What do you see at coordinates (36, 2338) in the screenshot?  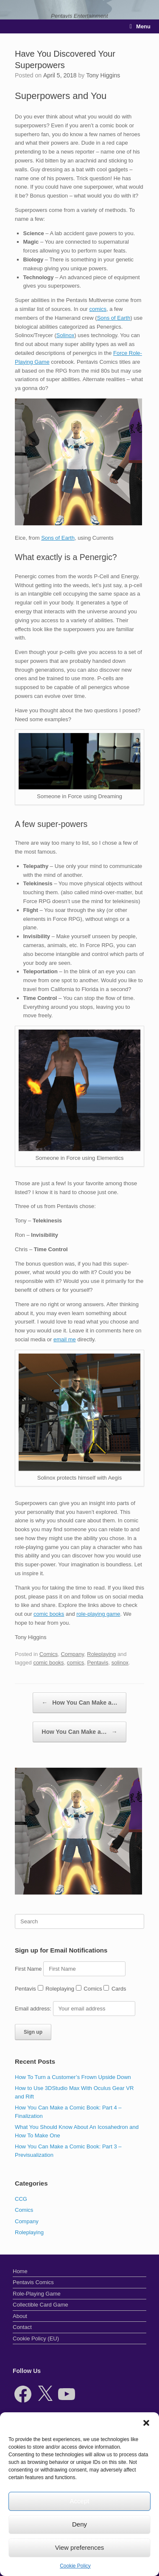 I see `Cookie Policy (EU)` at bounding box center [36, 2338].